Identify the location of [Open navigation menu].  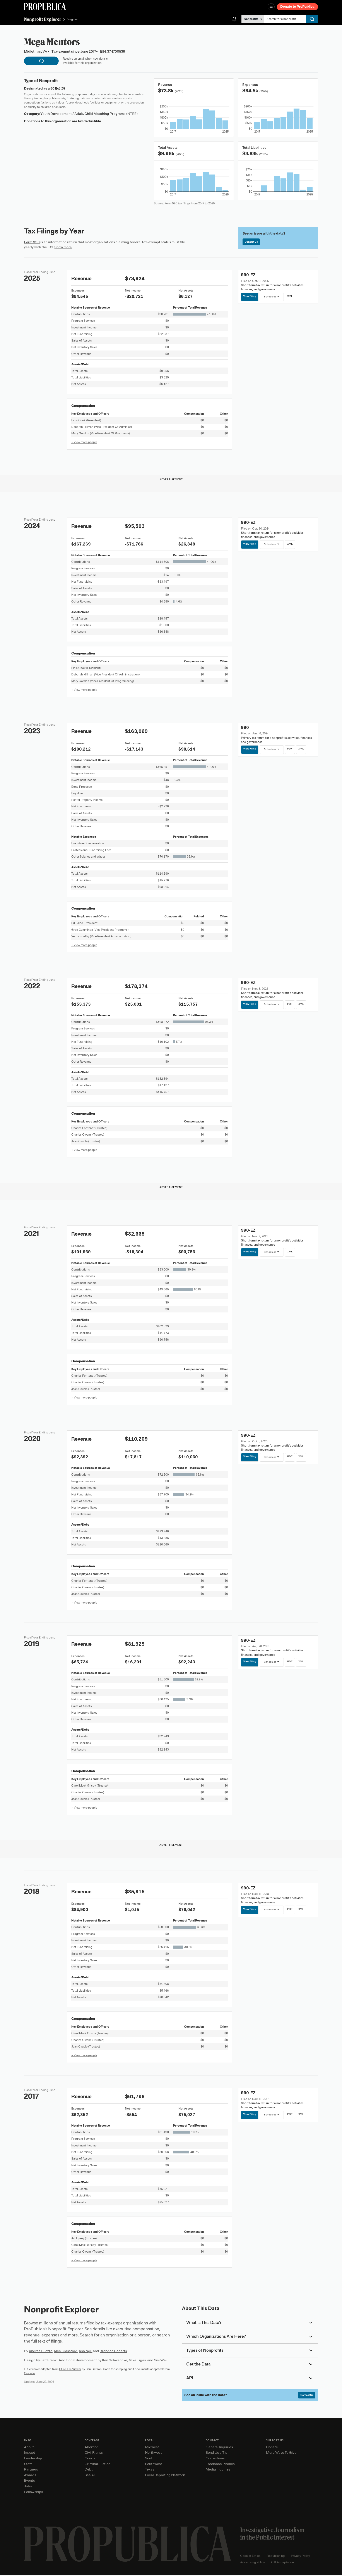
(271, 6).